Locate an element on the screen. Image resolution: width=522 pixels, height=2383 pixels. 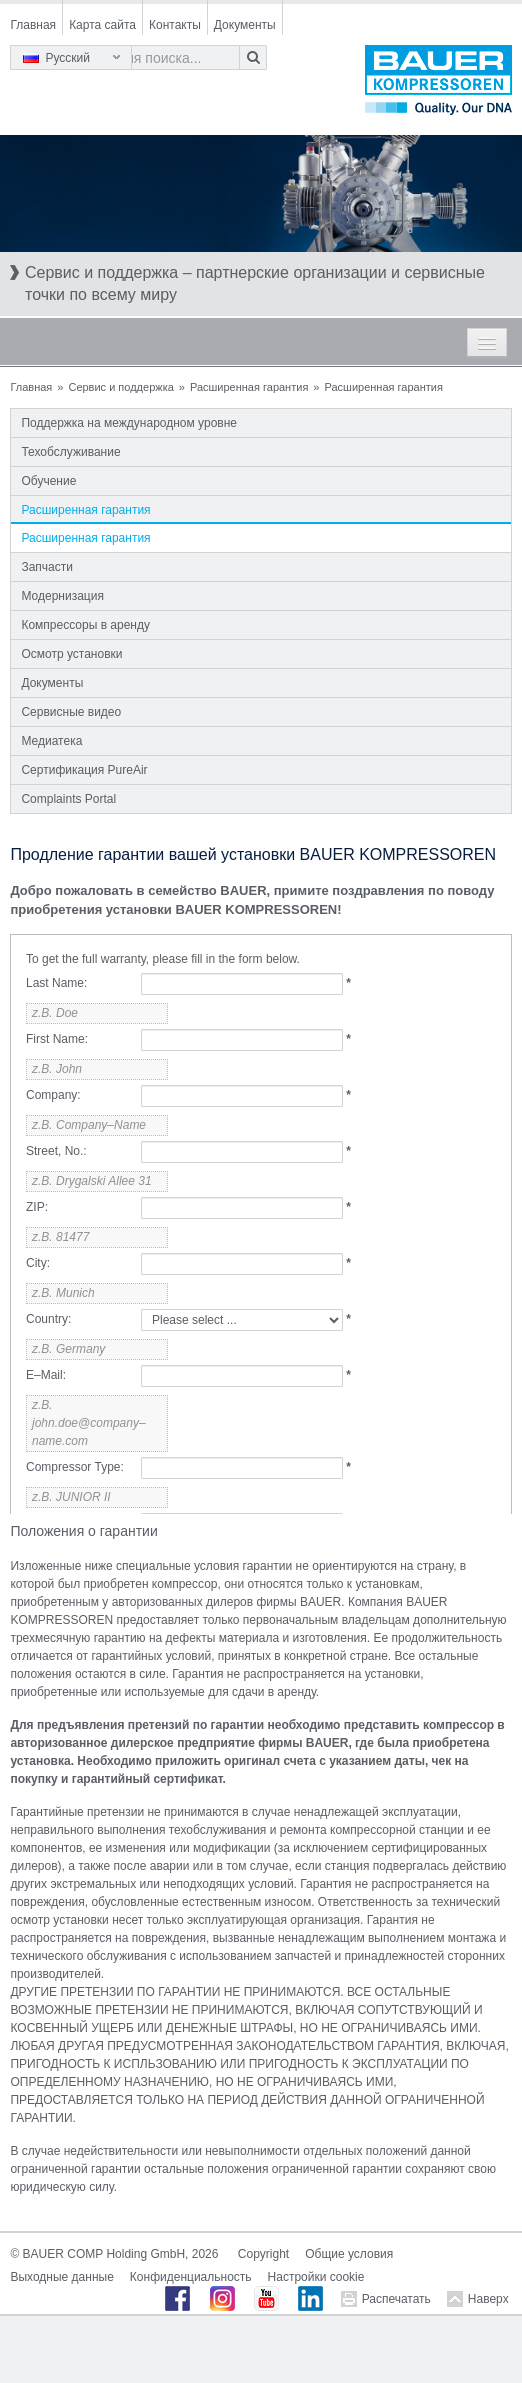
Поддержка на международном уровне is located at coordinates (129, 423).